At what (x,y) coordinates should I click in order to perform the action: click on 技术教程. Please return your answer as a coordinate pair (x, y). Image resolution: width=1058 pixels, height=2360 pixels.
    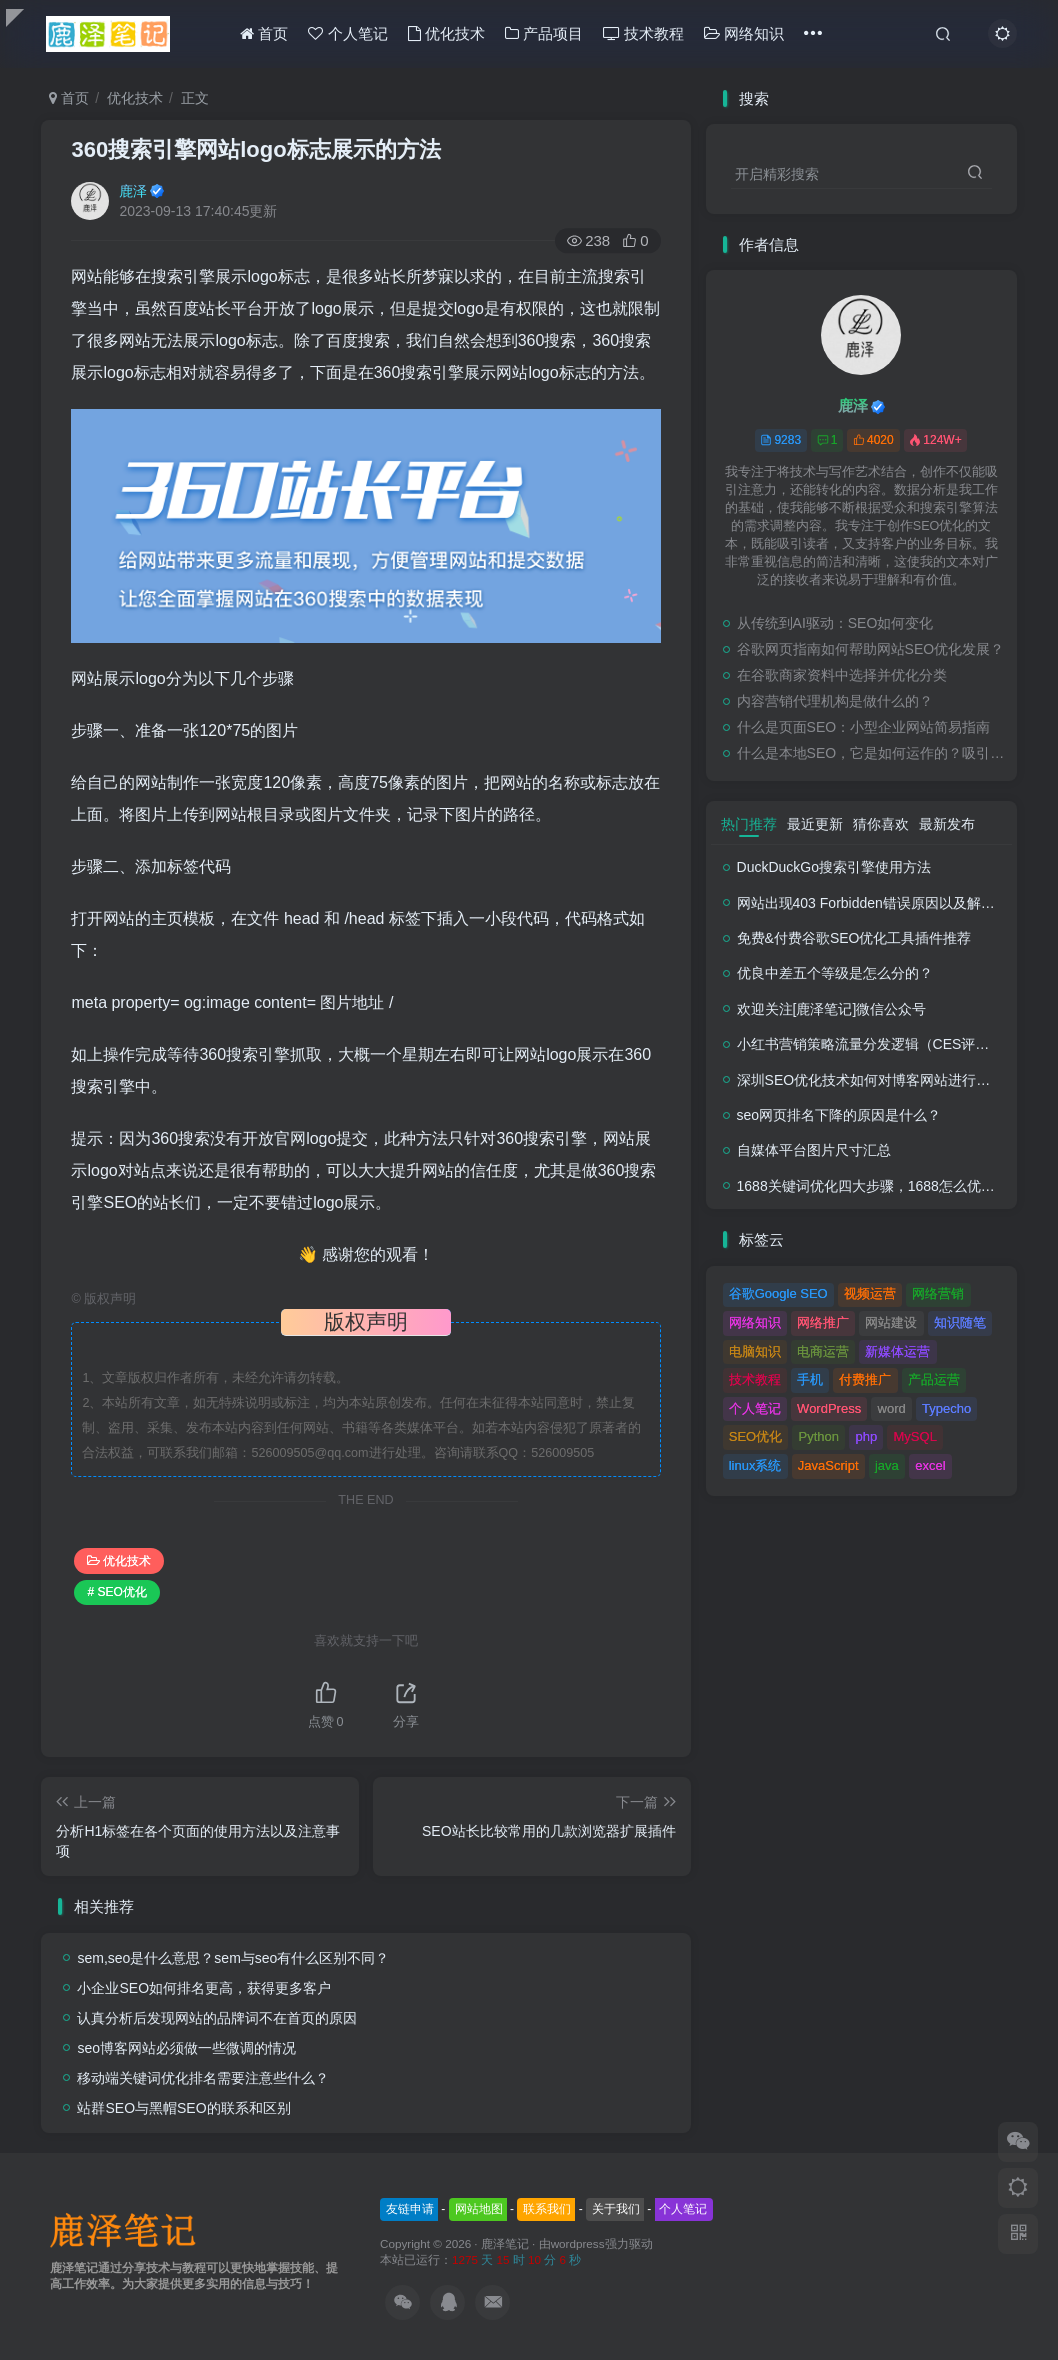
    Looking at the image, I should click on (643, 33).